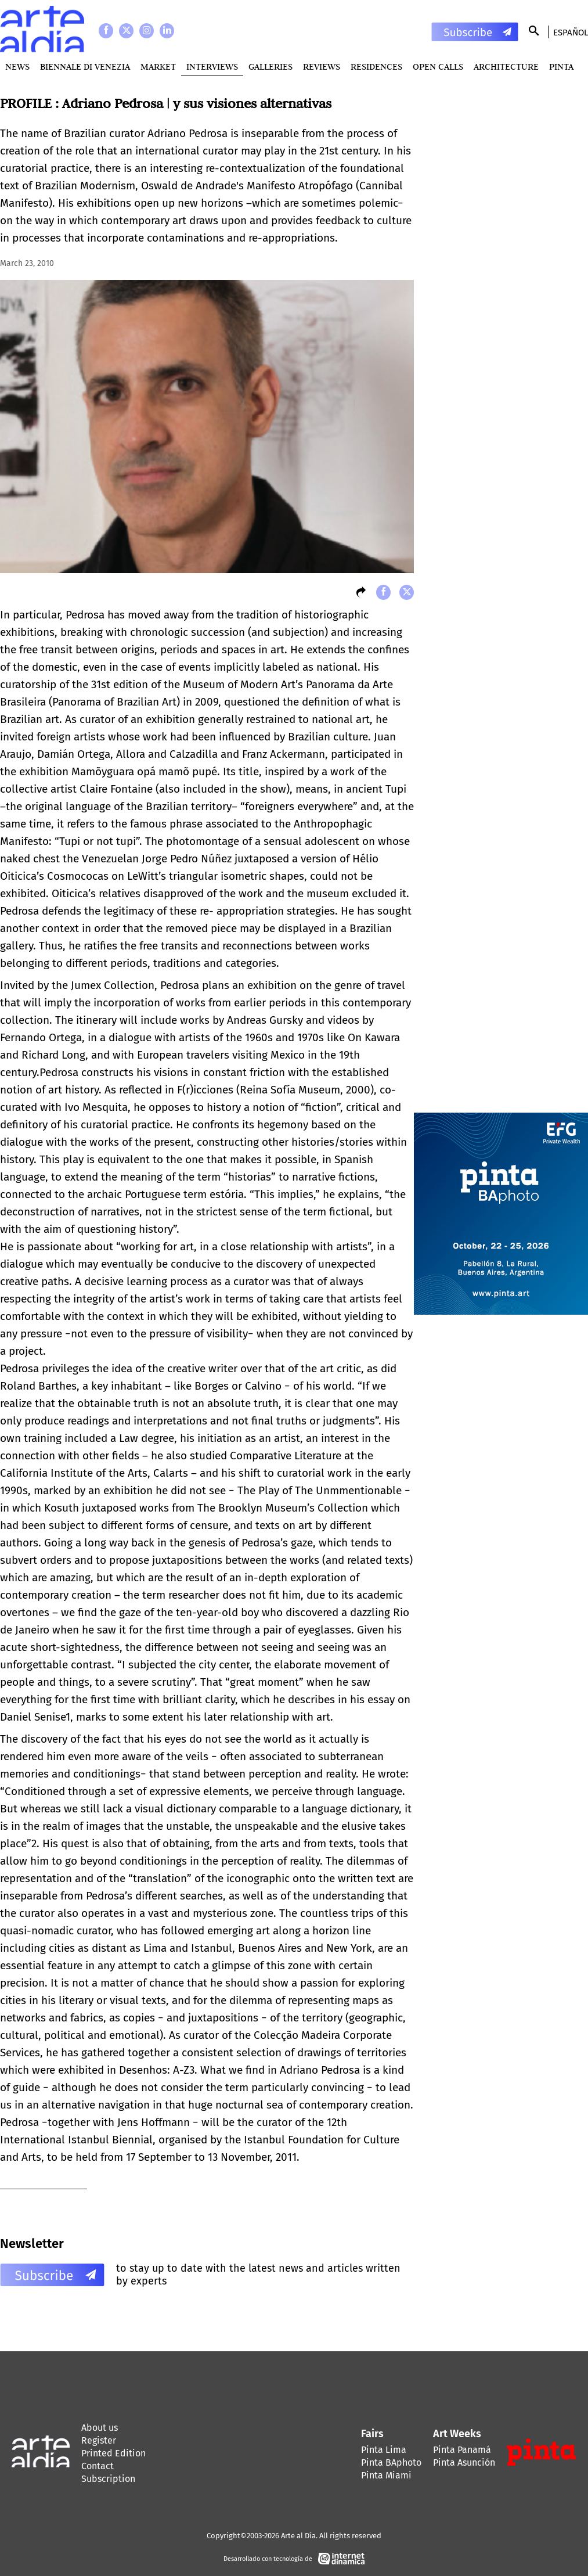 The height and width of the screenshot is (2576, 588). I want to click on Pinta Panamá, so click(462, 2449).